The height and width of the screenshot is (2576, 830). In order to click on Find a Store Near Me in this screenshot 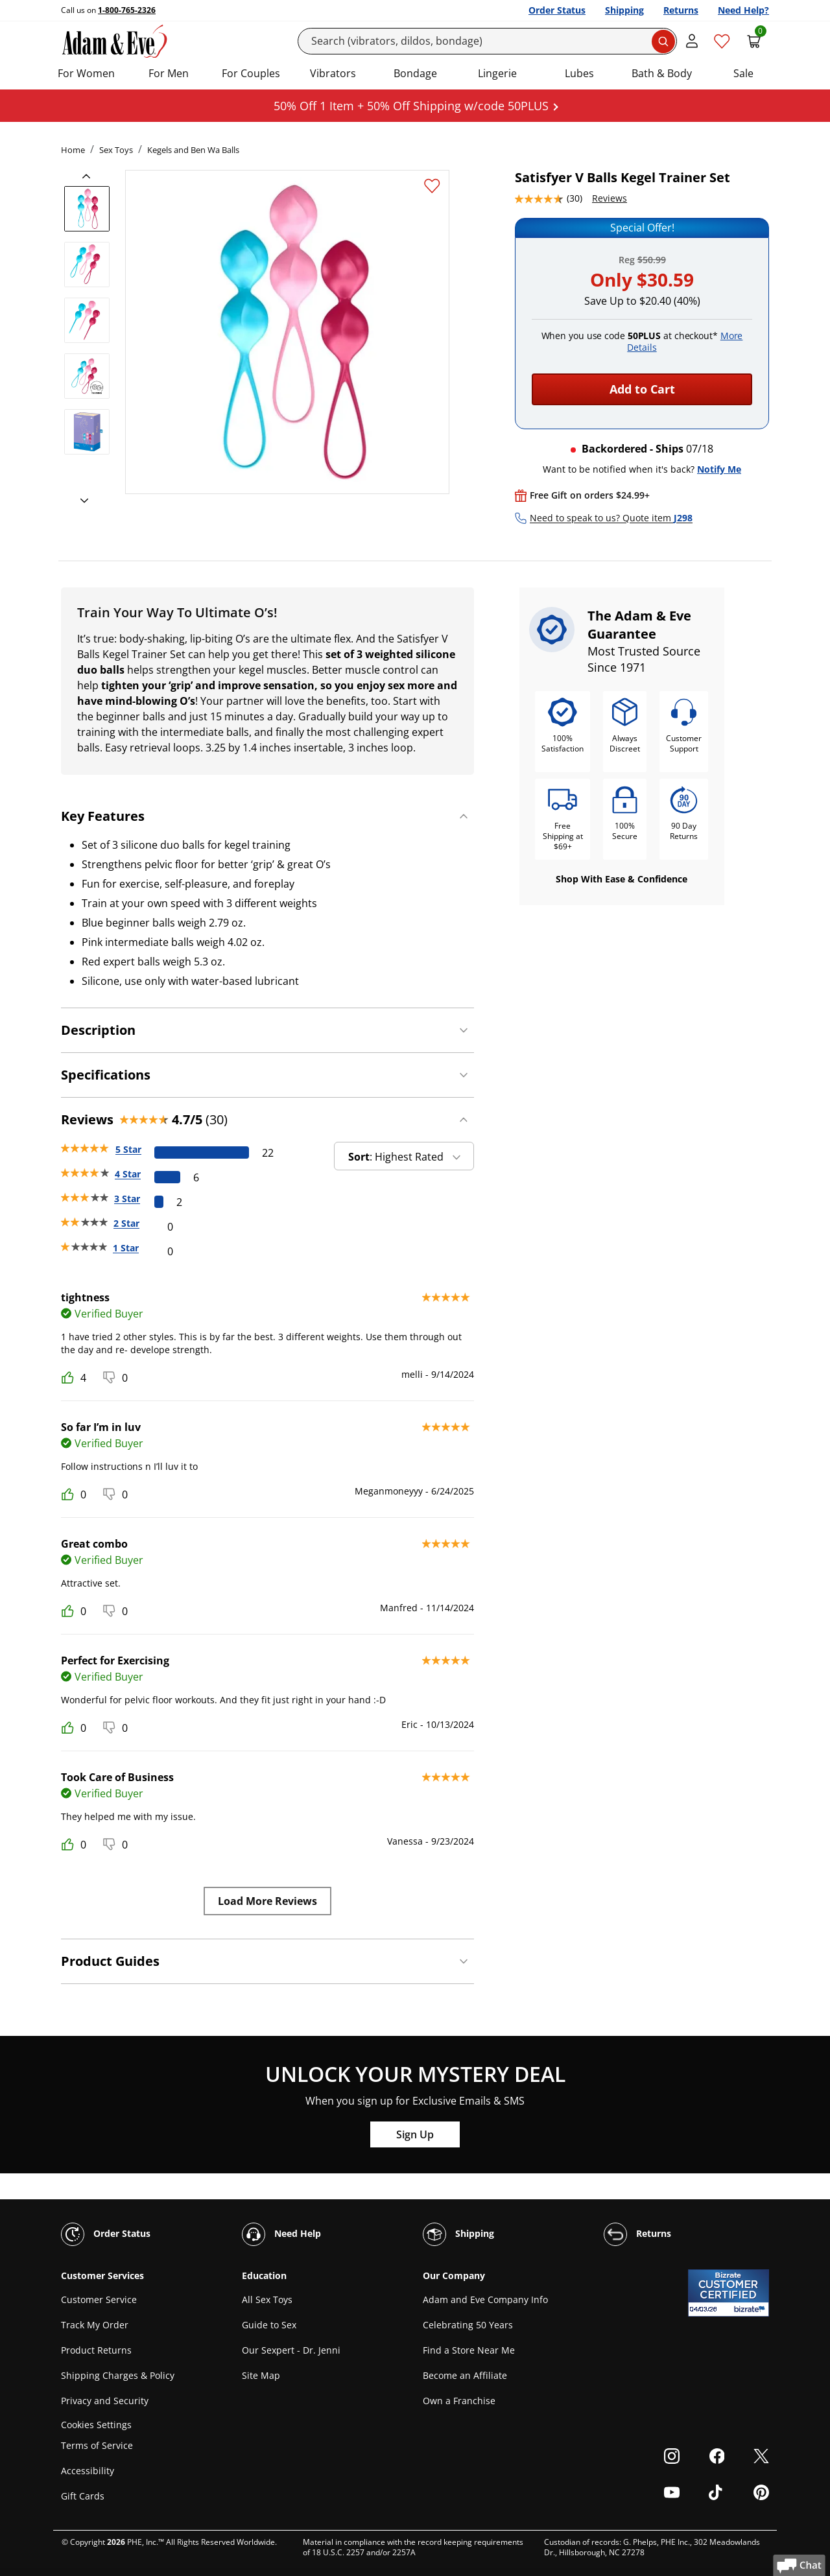, I will do `click(469, 2350)`.